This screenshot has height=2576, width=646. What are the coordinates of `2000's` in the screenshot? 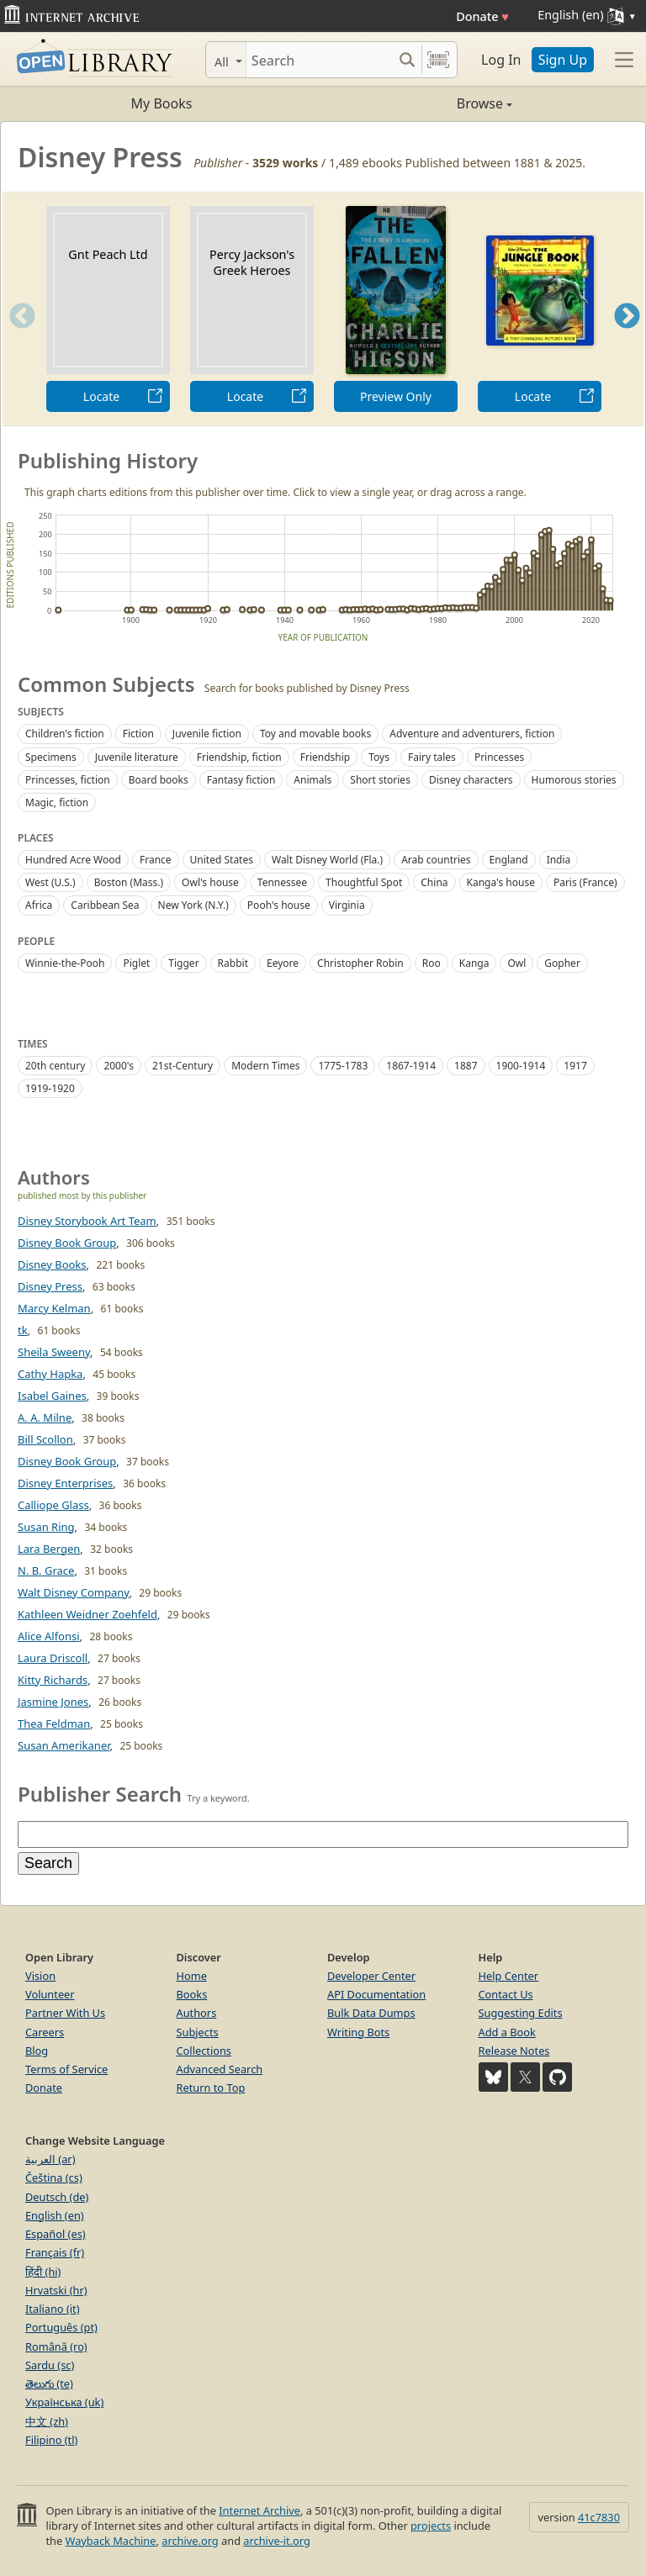 It's located at (118, 1065).